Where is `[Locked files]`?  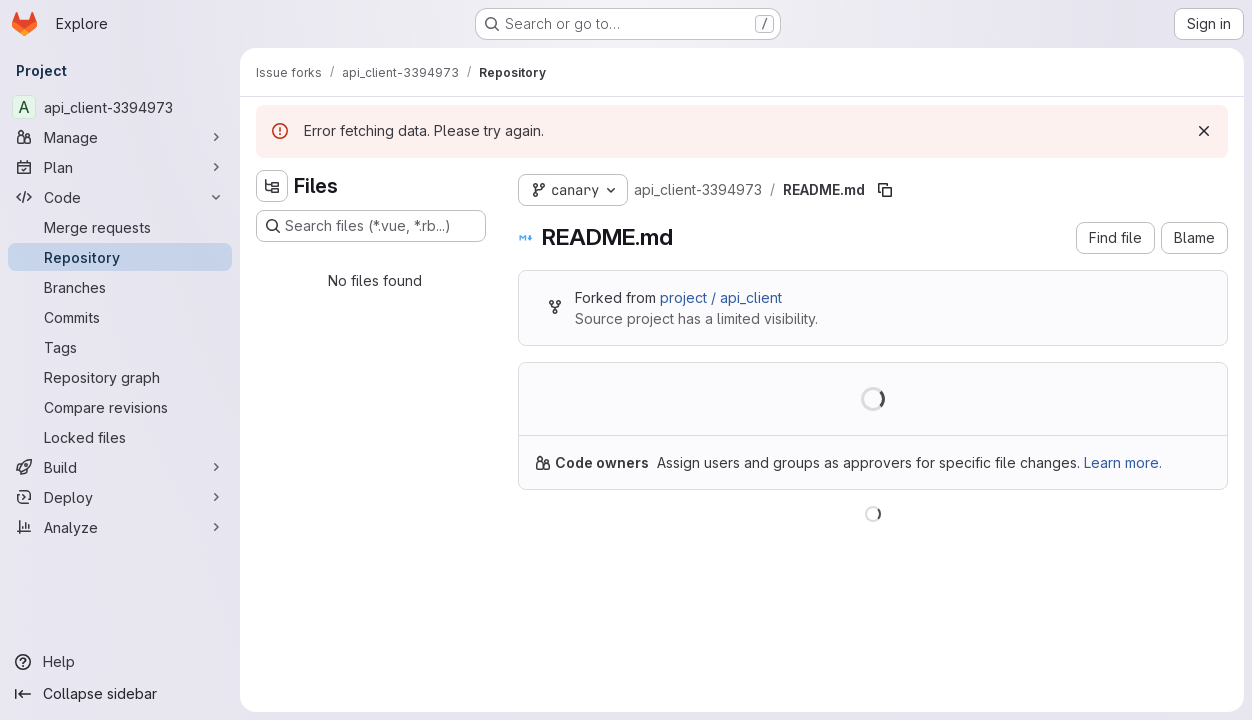
[Locked files] is located at coordinates (120, 437).